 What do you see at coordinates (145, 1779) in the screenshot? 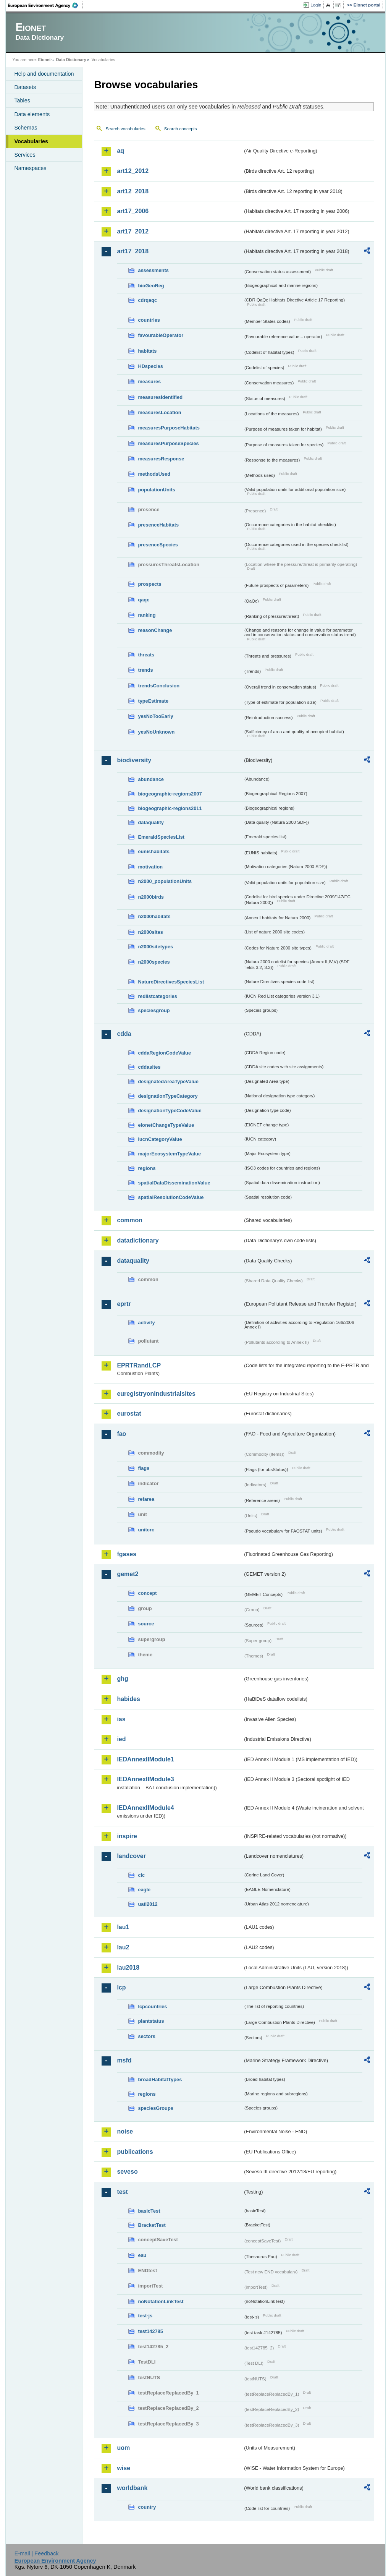
I see `IEDAnnexIIModule3` at bounding box center [145, 1779].